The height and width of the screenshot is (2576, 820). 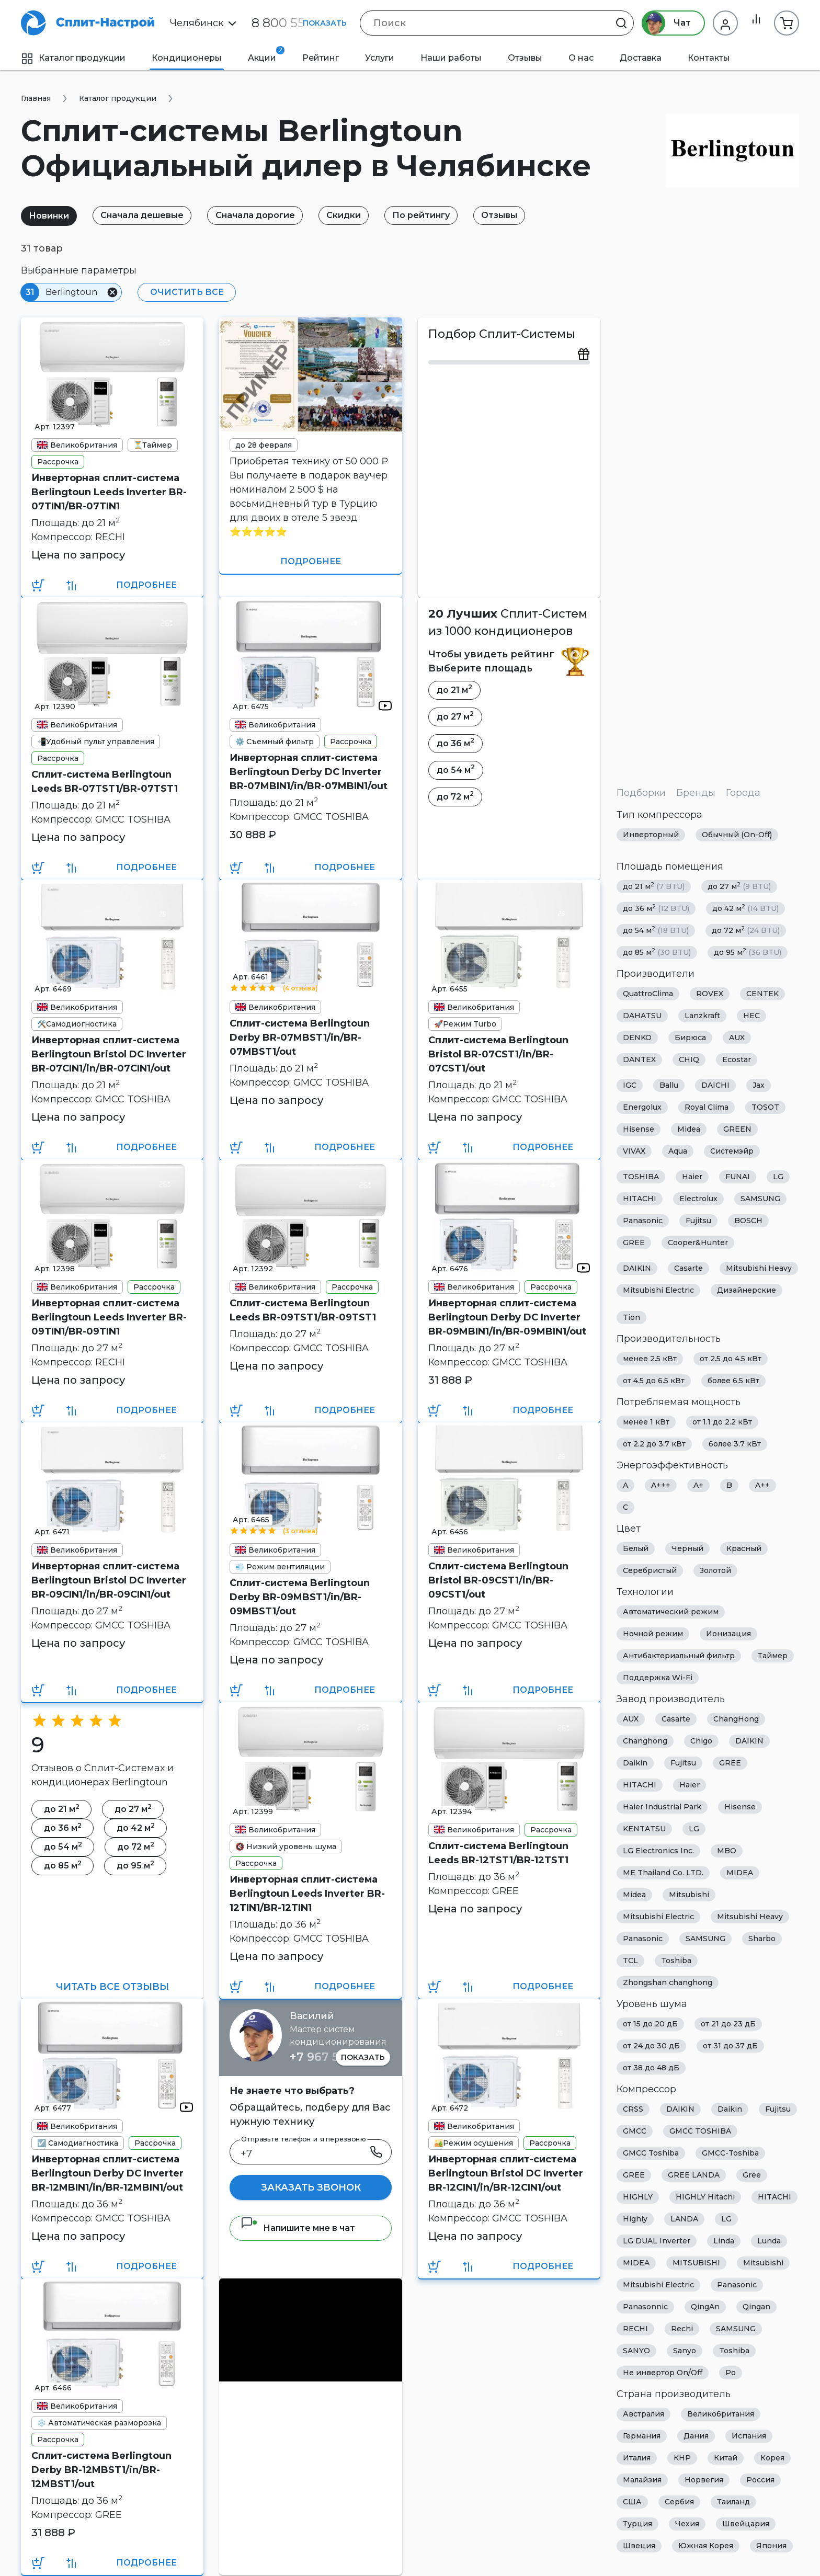 What do you see at coordinates (632, 2501) in the screenshot?
I see `США` at bounding box center [632, 2501].